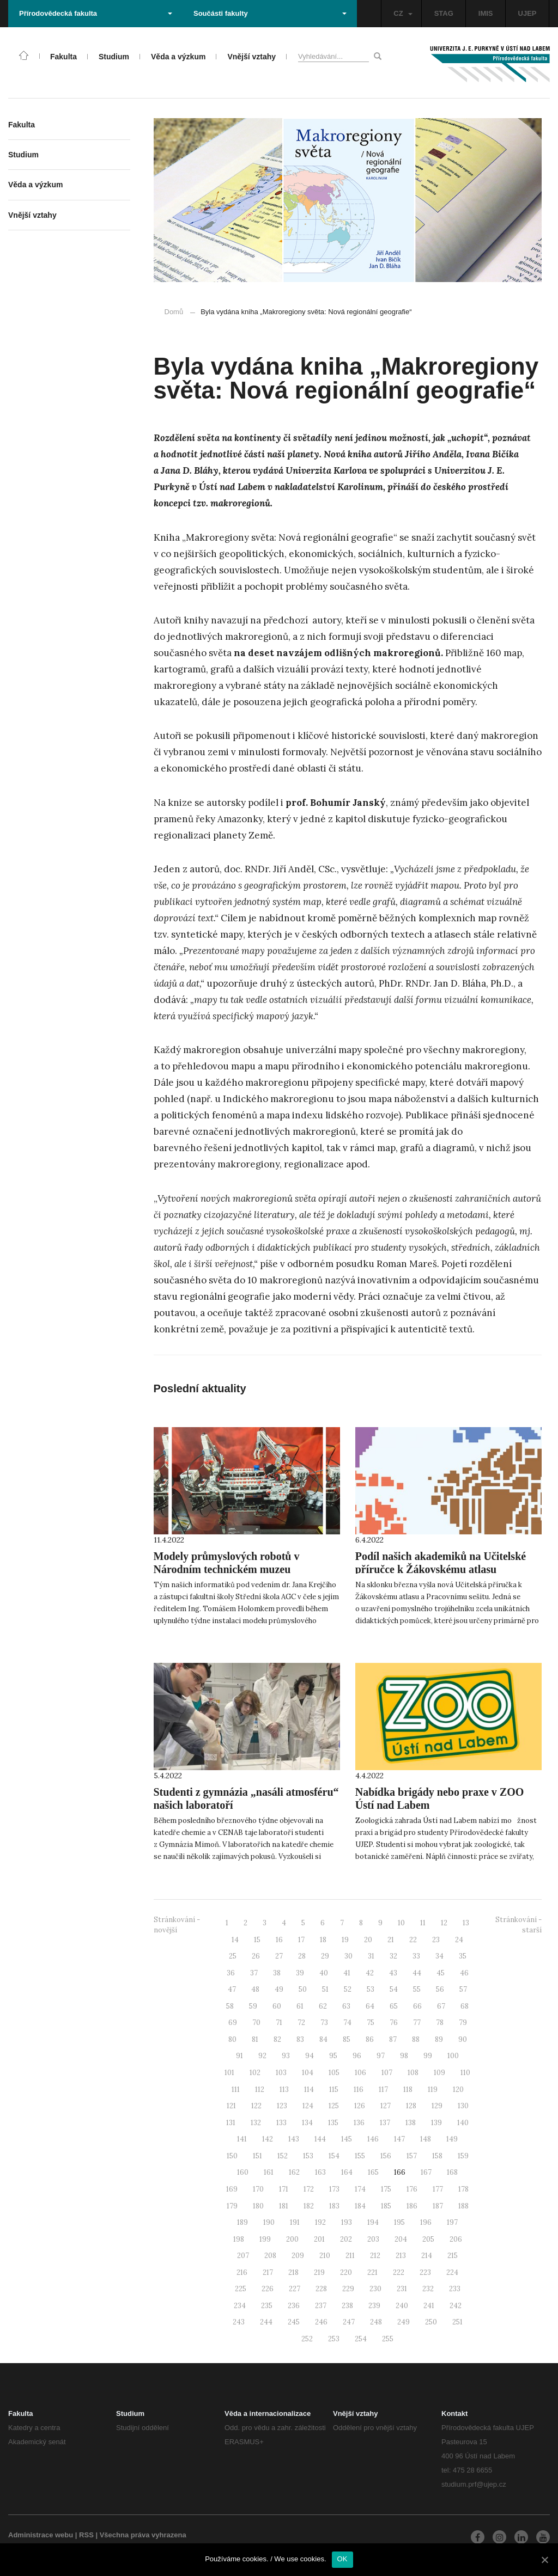 The width and height of the screenshot is (558, 2576). Describe the element at coordinates (242, 2222) in the screenshot. I see `189` at that location.